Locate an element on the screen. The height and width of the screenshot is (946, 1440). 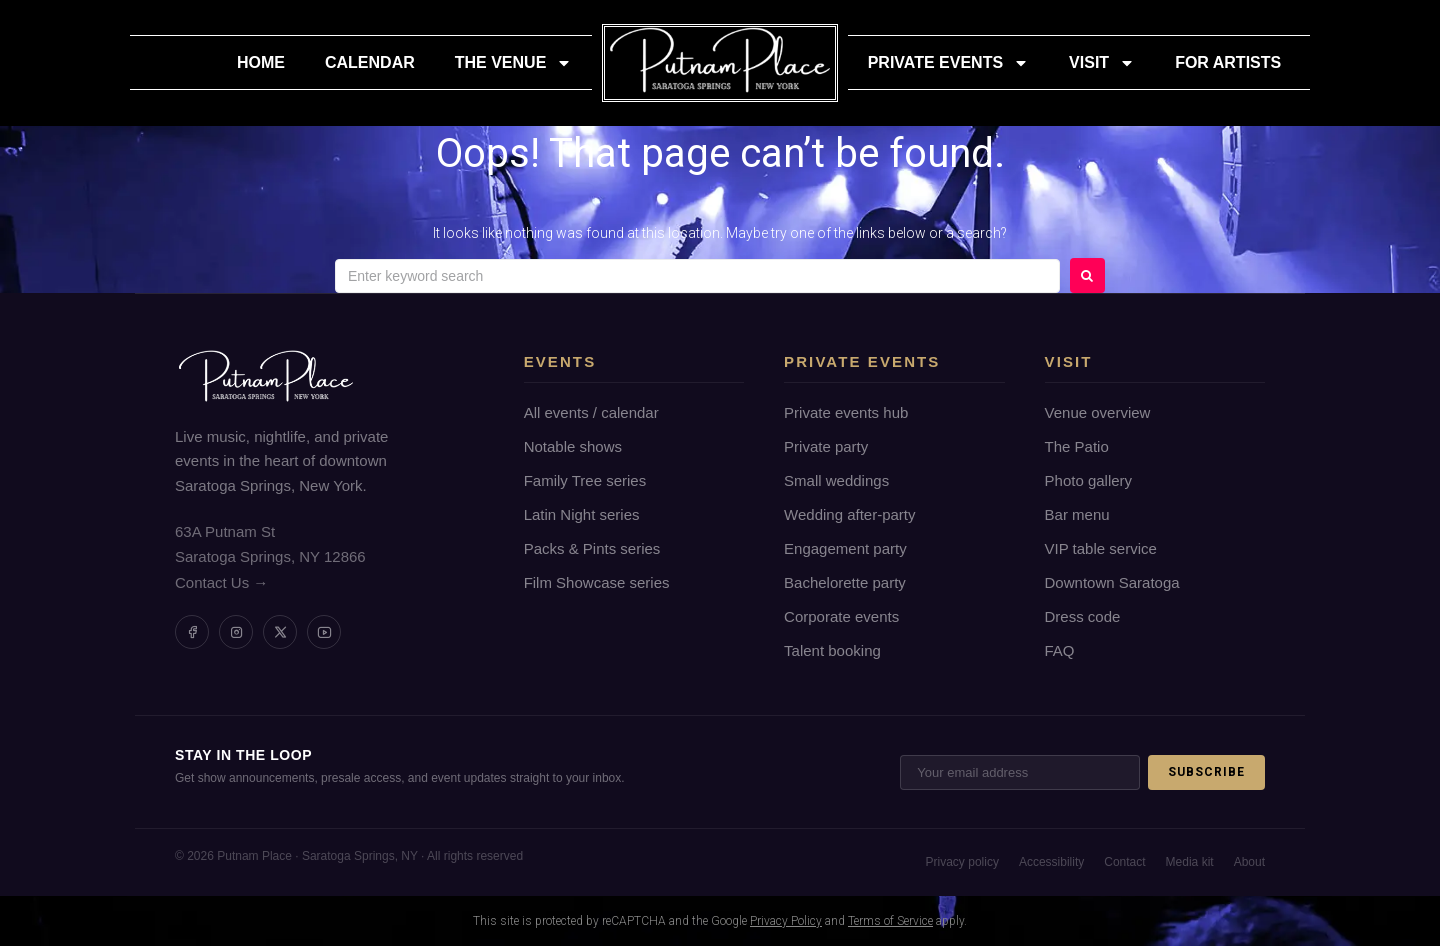
Media kit is located at coordinates (1190, 862).